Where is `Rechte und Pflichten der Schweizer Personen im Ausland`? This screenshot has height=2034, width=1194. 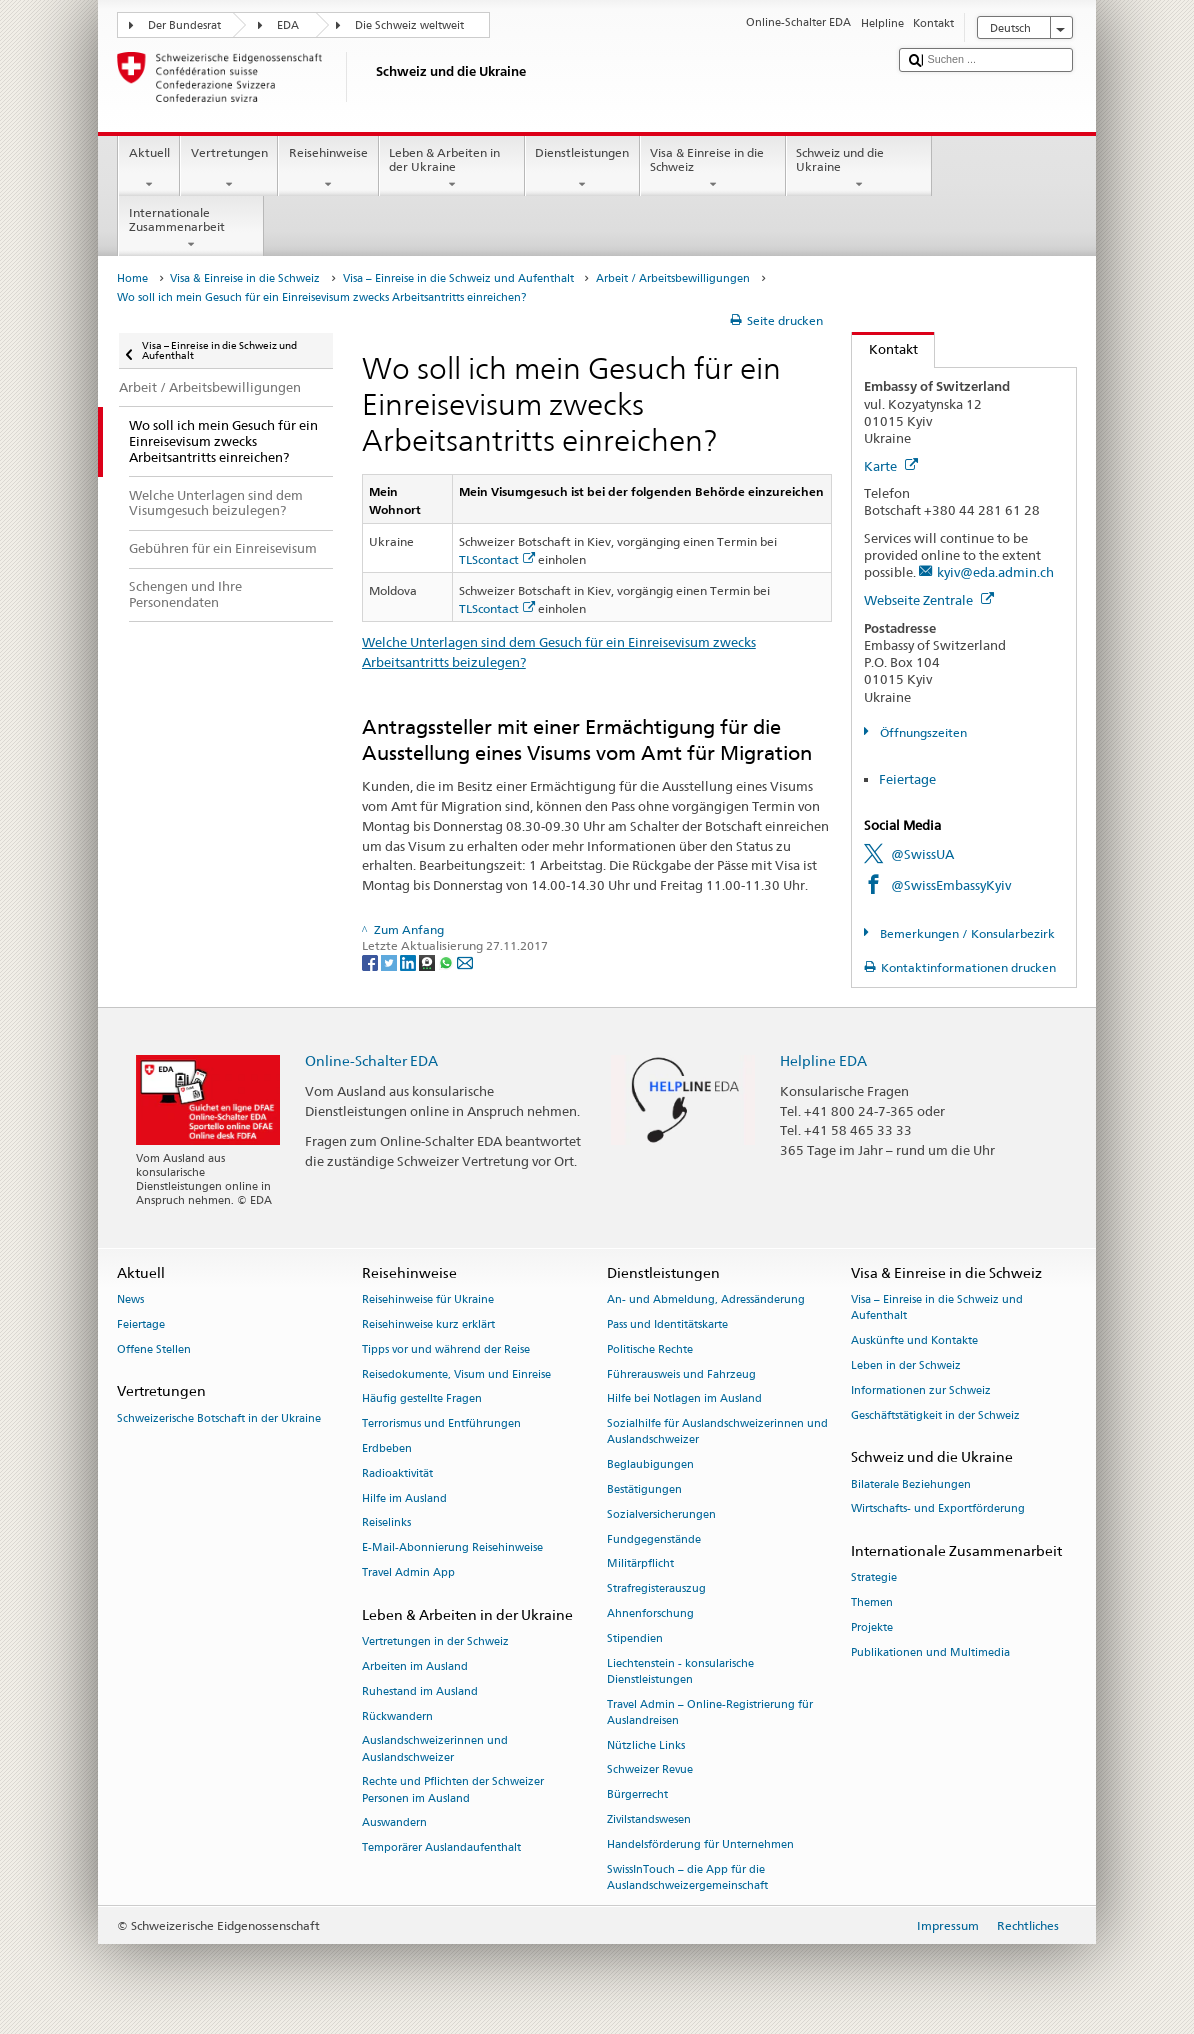 Rechte und Pflichten der Schweizer Personen im Ausland is located at coordinates (453, 1790).